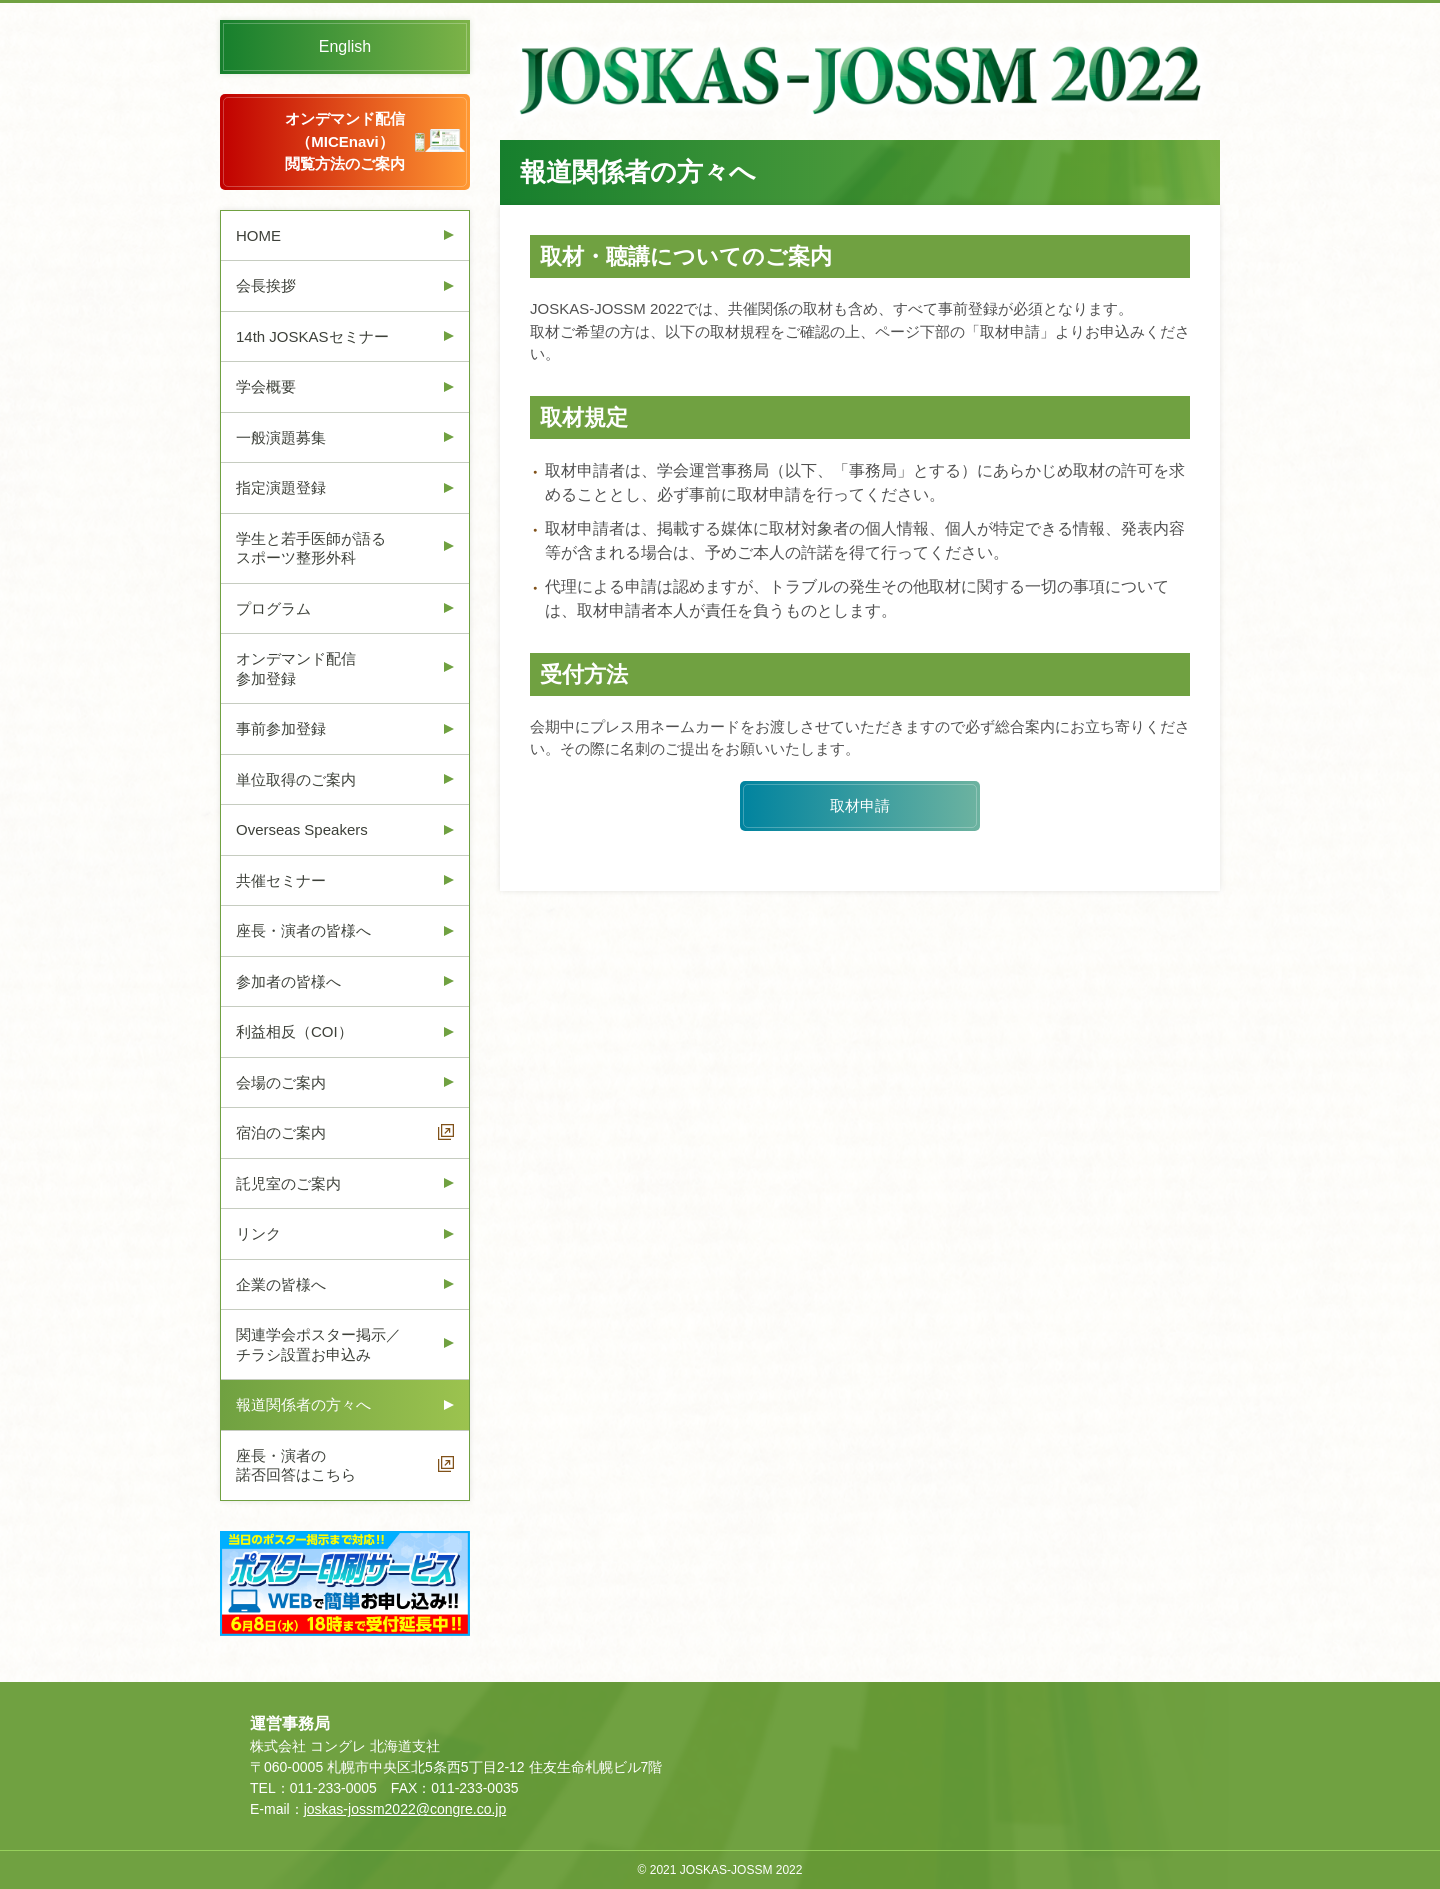 This screenshot has height=1889, width=1440. I want to click on オンデマンド配信（MICEnavi）閲覧方法のご案内, so click(345, 141).